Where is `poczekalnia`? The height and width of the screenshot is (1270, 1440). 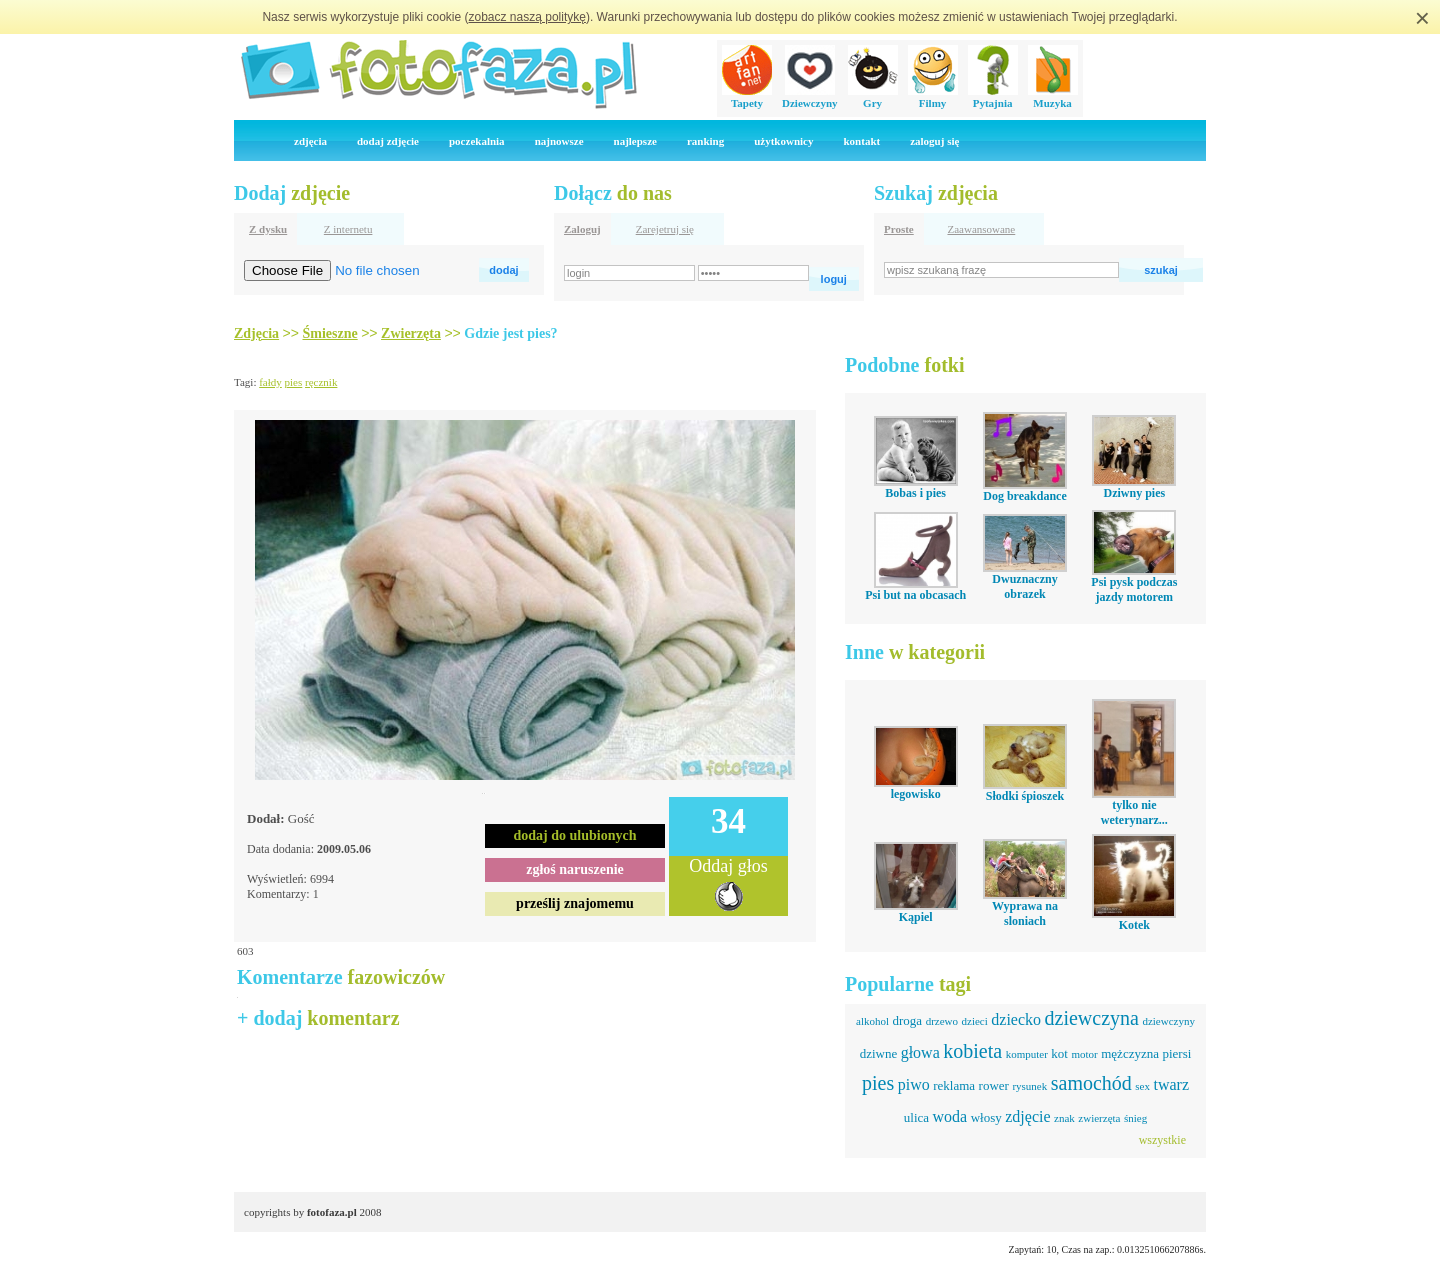 poczekalnia is located at coordinates (477, 141).